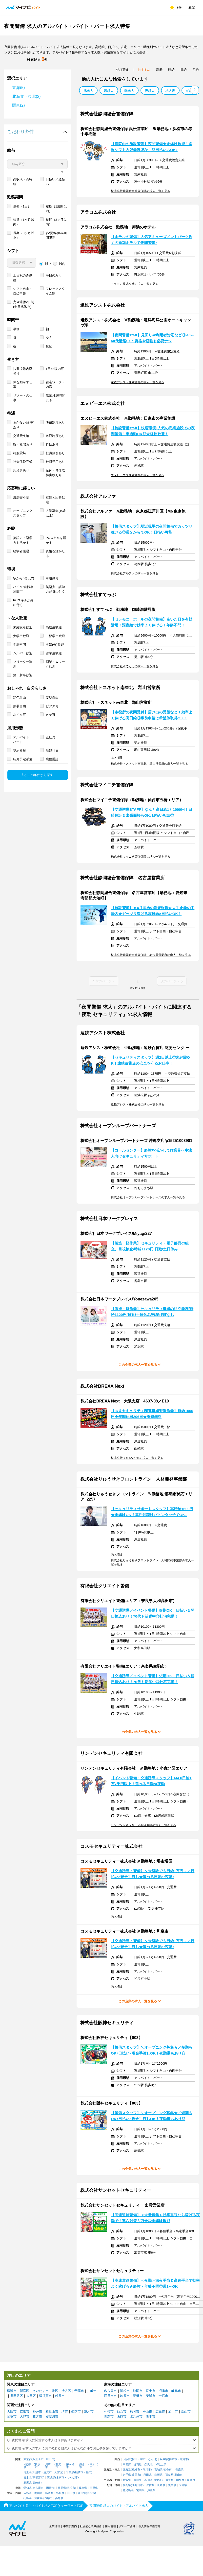 The width and height of the screenshot is (203, 2576). I want to click on 滋賀県, so click(138, 2464).